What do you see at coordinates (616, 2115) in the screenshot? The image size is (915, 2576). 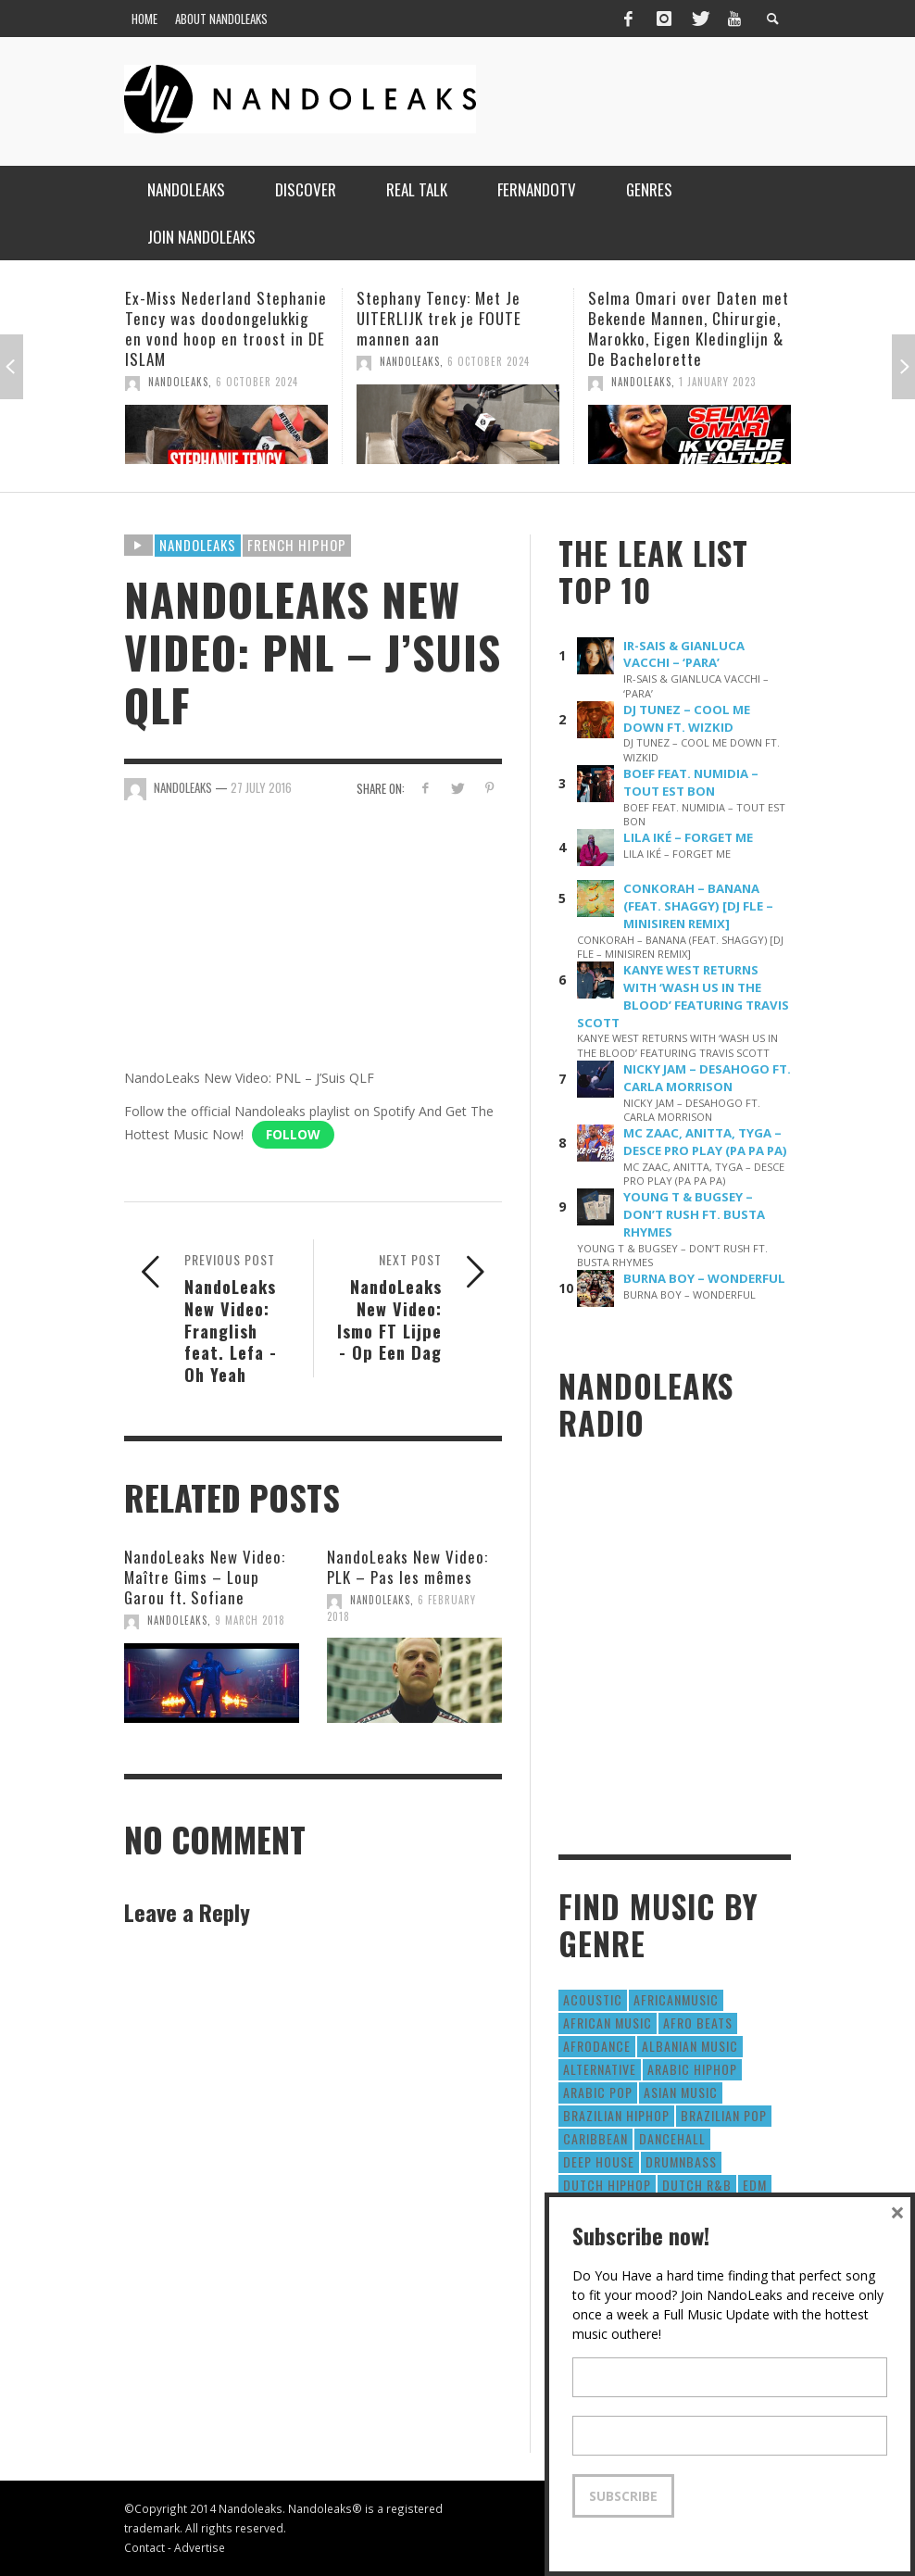 I see `Brazilian HipHop [Brazilian HipHop (17 items)]` at bounding box center [616, 2115].